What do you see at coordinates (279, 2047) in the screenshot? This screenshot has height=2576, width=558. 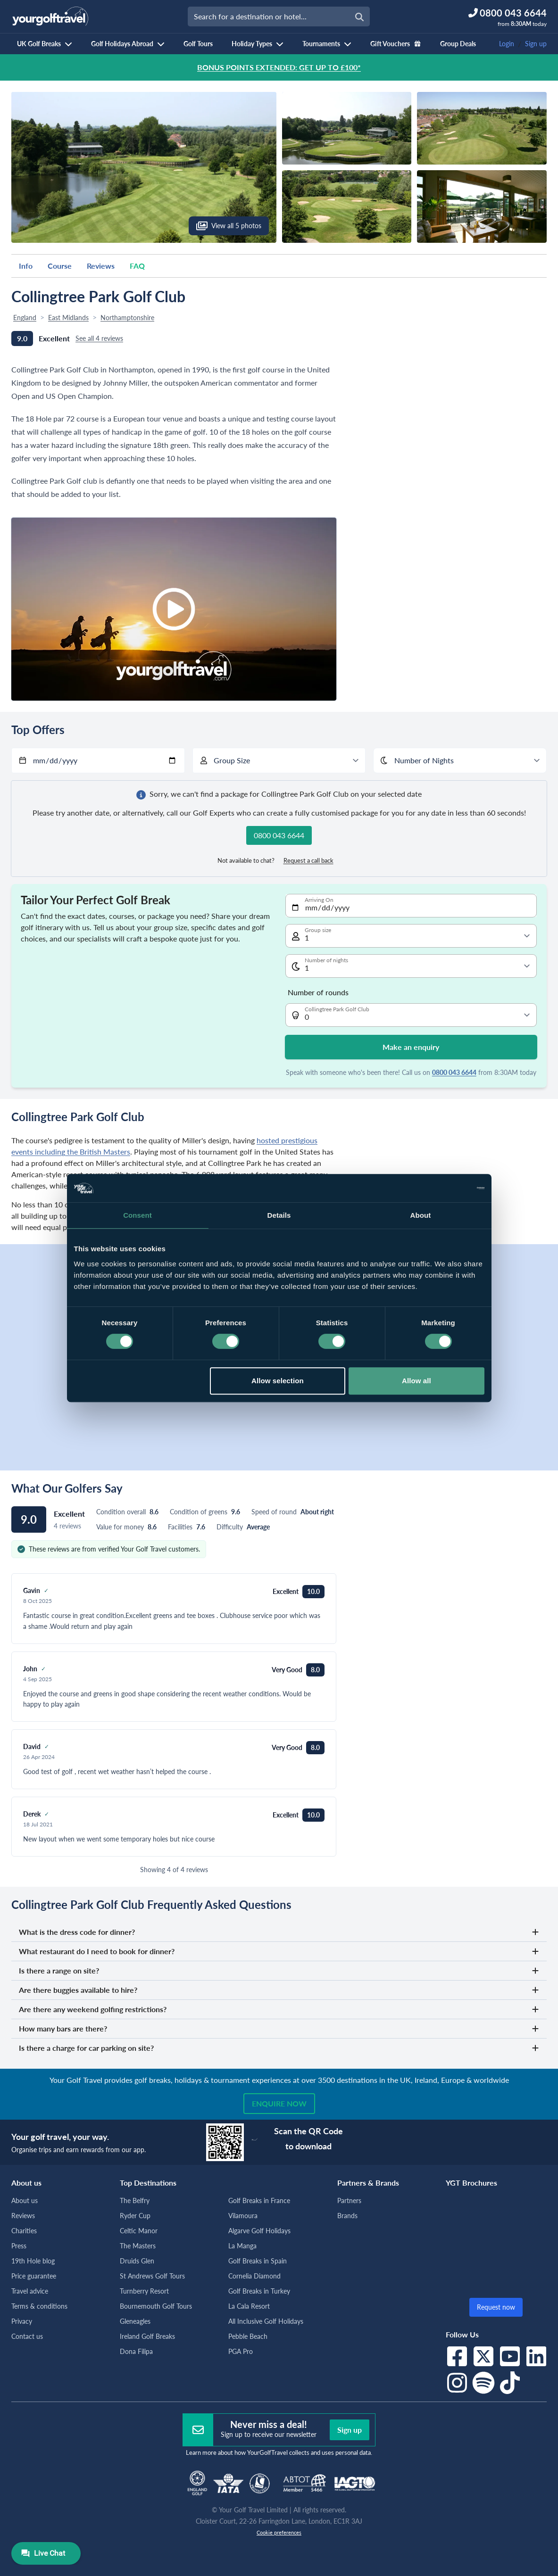 I see `Is there a charge for car parking on site?` at bounding box center [279, 2047].